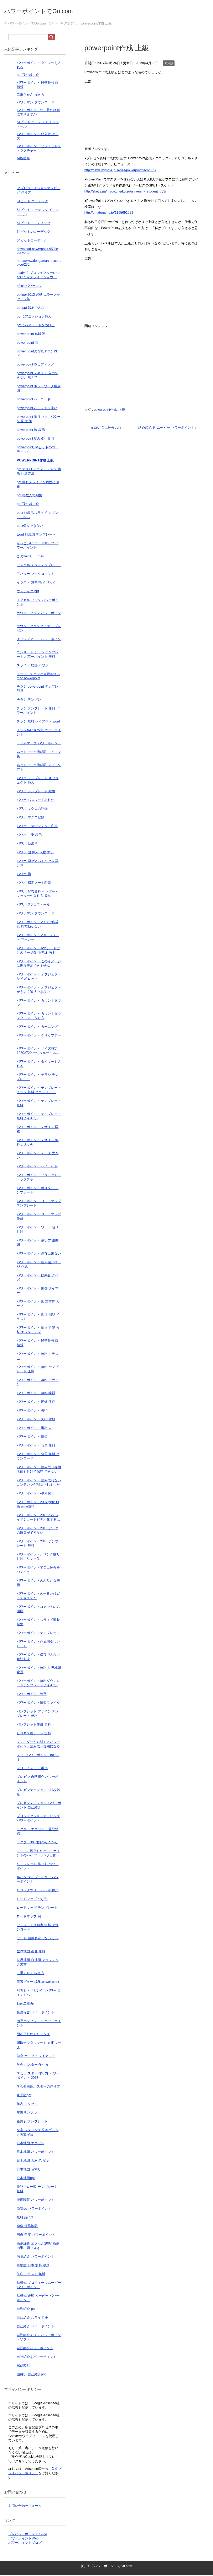 This screenshot has width=213, height=2576. I want to click on 業務フロー図 テンプレート 無料, so click(37, 2190).